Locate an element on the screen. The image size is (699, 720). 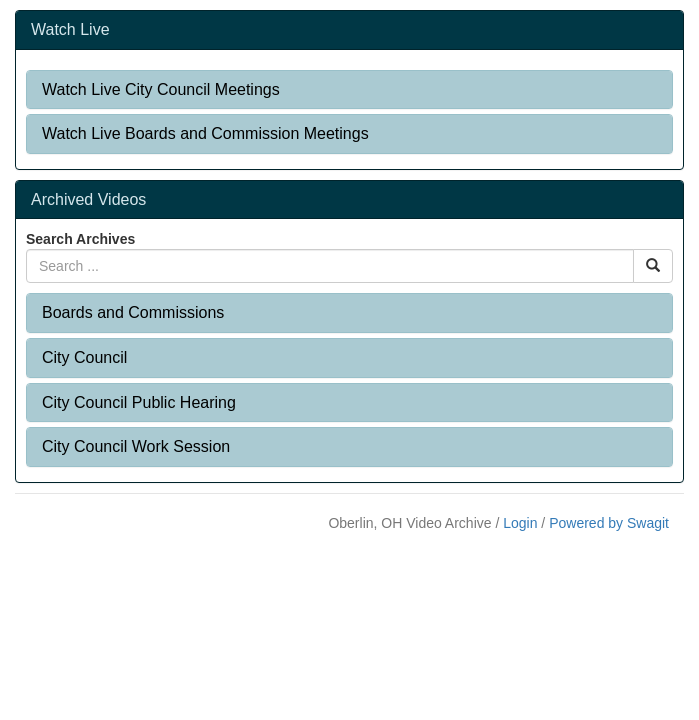
Boards and Commissions [button] is located at coordinates (133, 312).